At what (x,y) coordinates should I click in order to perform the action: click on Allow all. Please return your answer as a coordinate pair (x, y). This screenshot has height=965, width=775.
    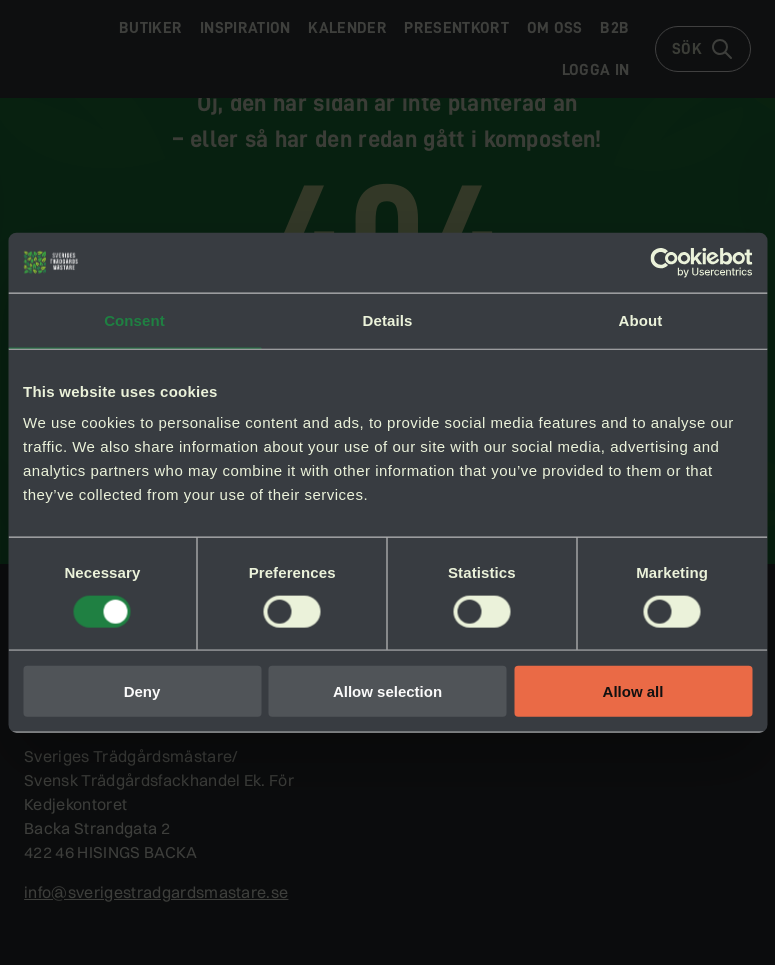
    Looking at the image, I should click on (633, 691).